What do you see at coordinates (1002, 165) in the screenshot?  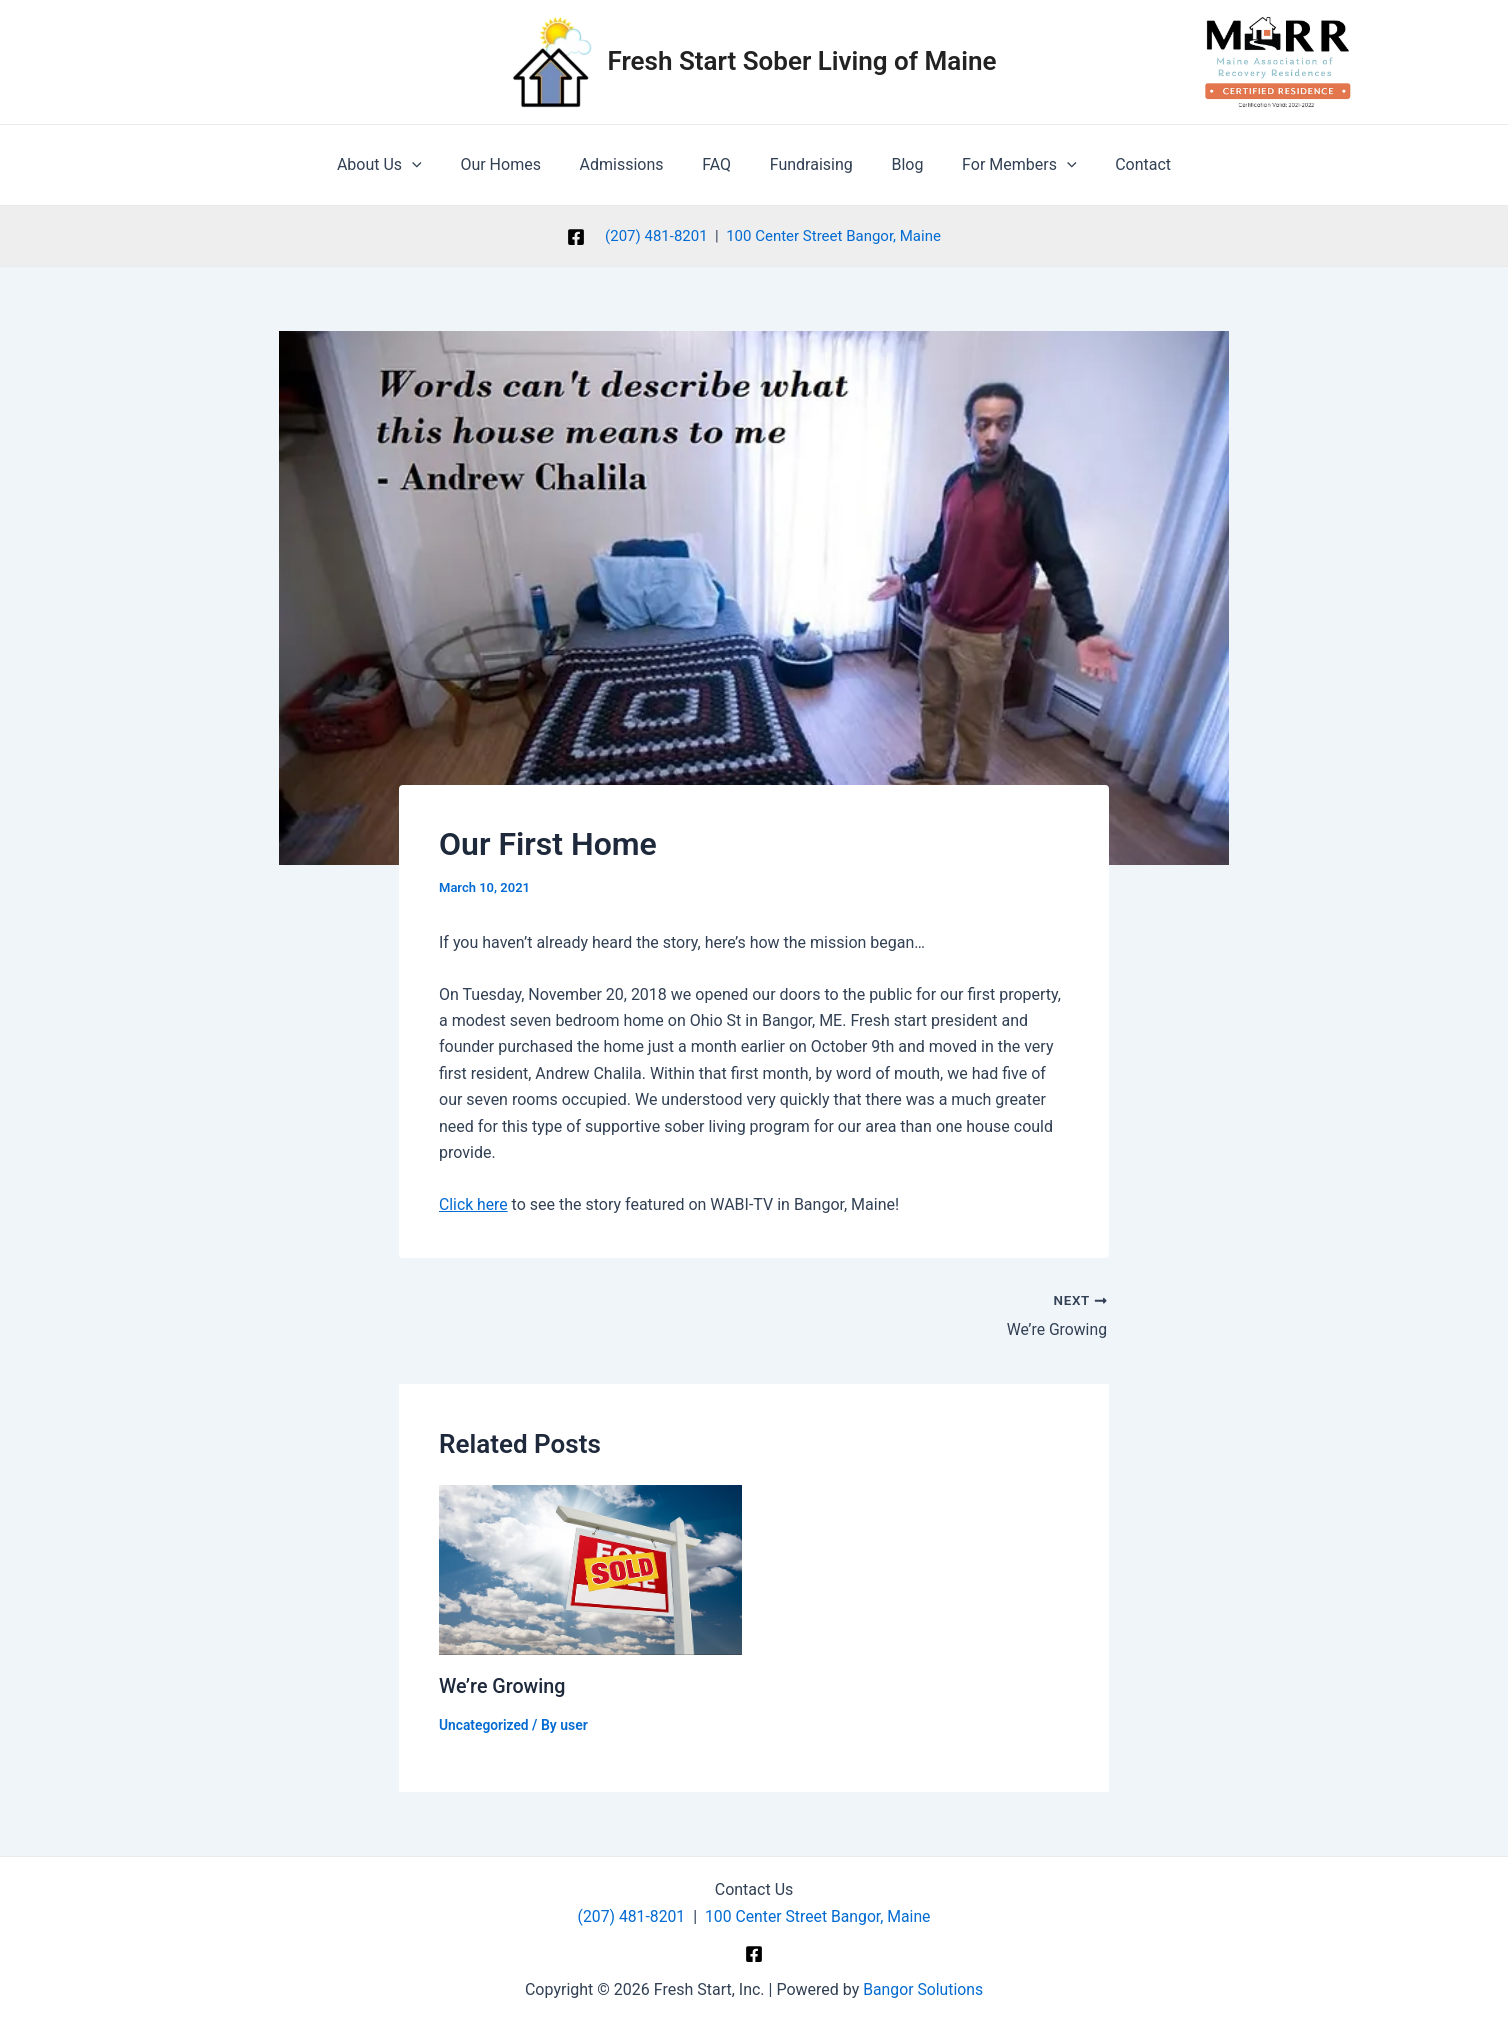 I see `For Members` at bounding box center [1002, 165].